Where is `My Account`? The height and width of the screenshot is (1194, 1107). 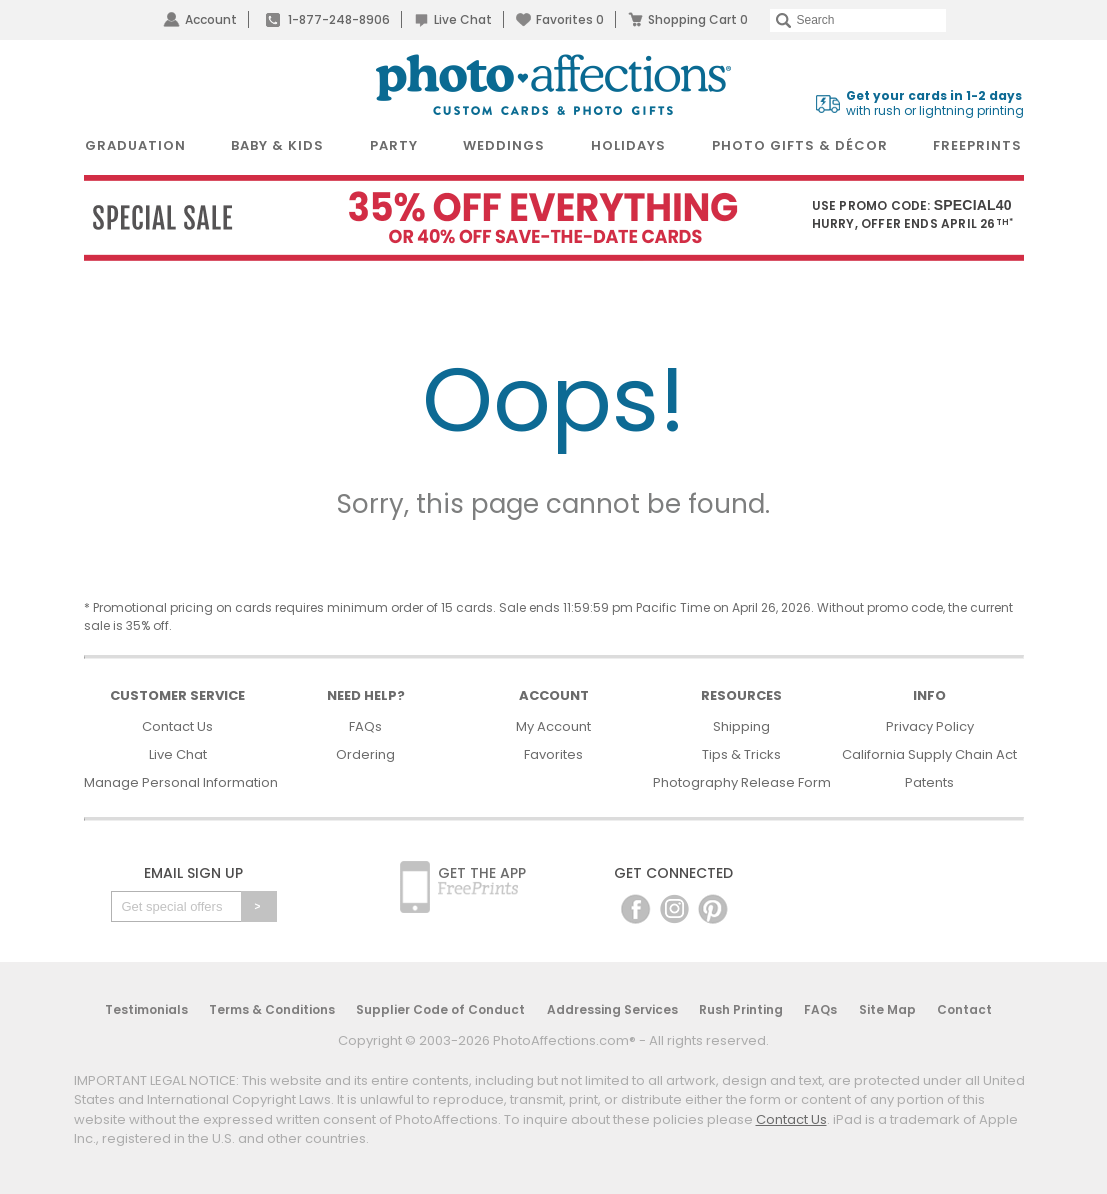 My Account is located at coordinates (553, 726).